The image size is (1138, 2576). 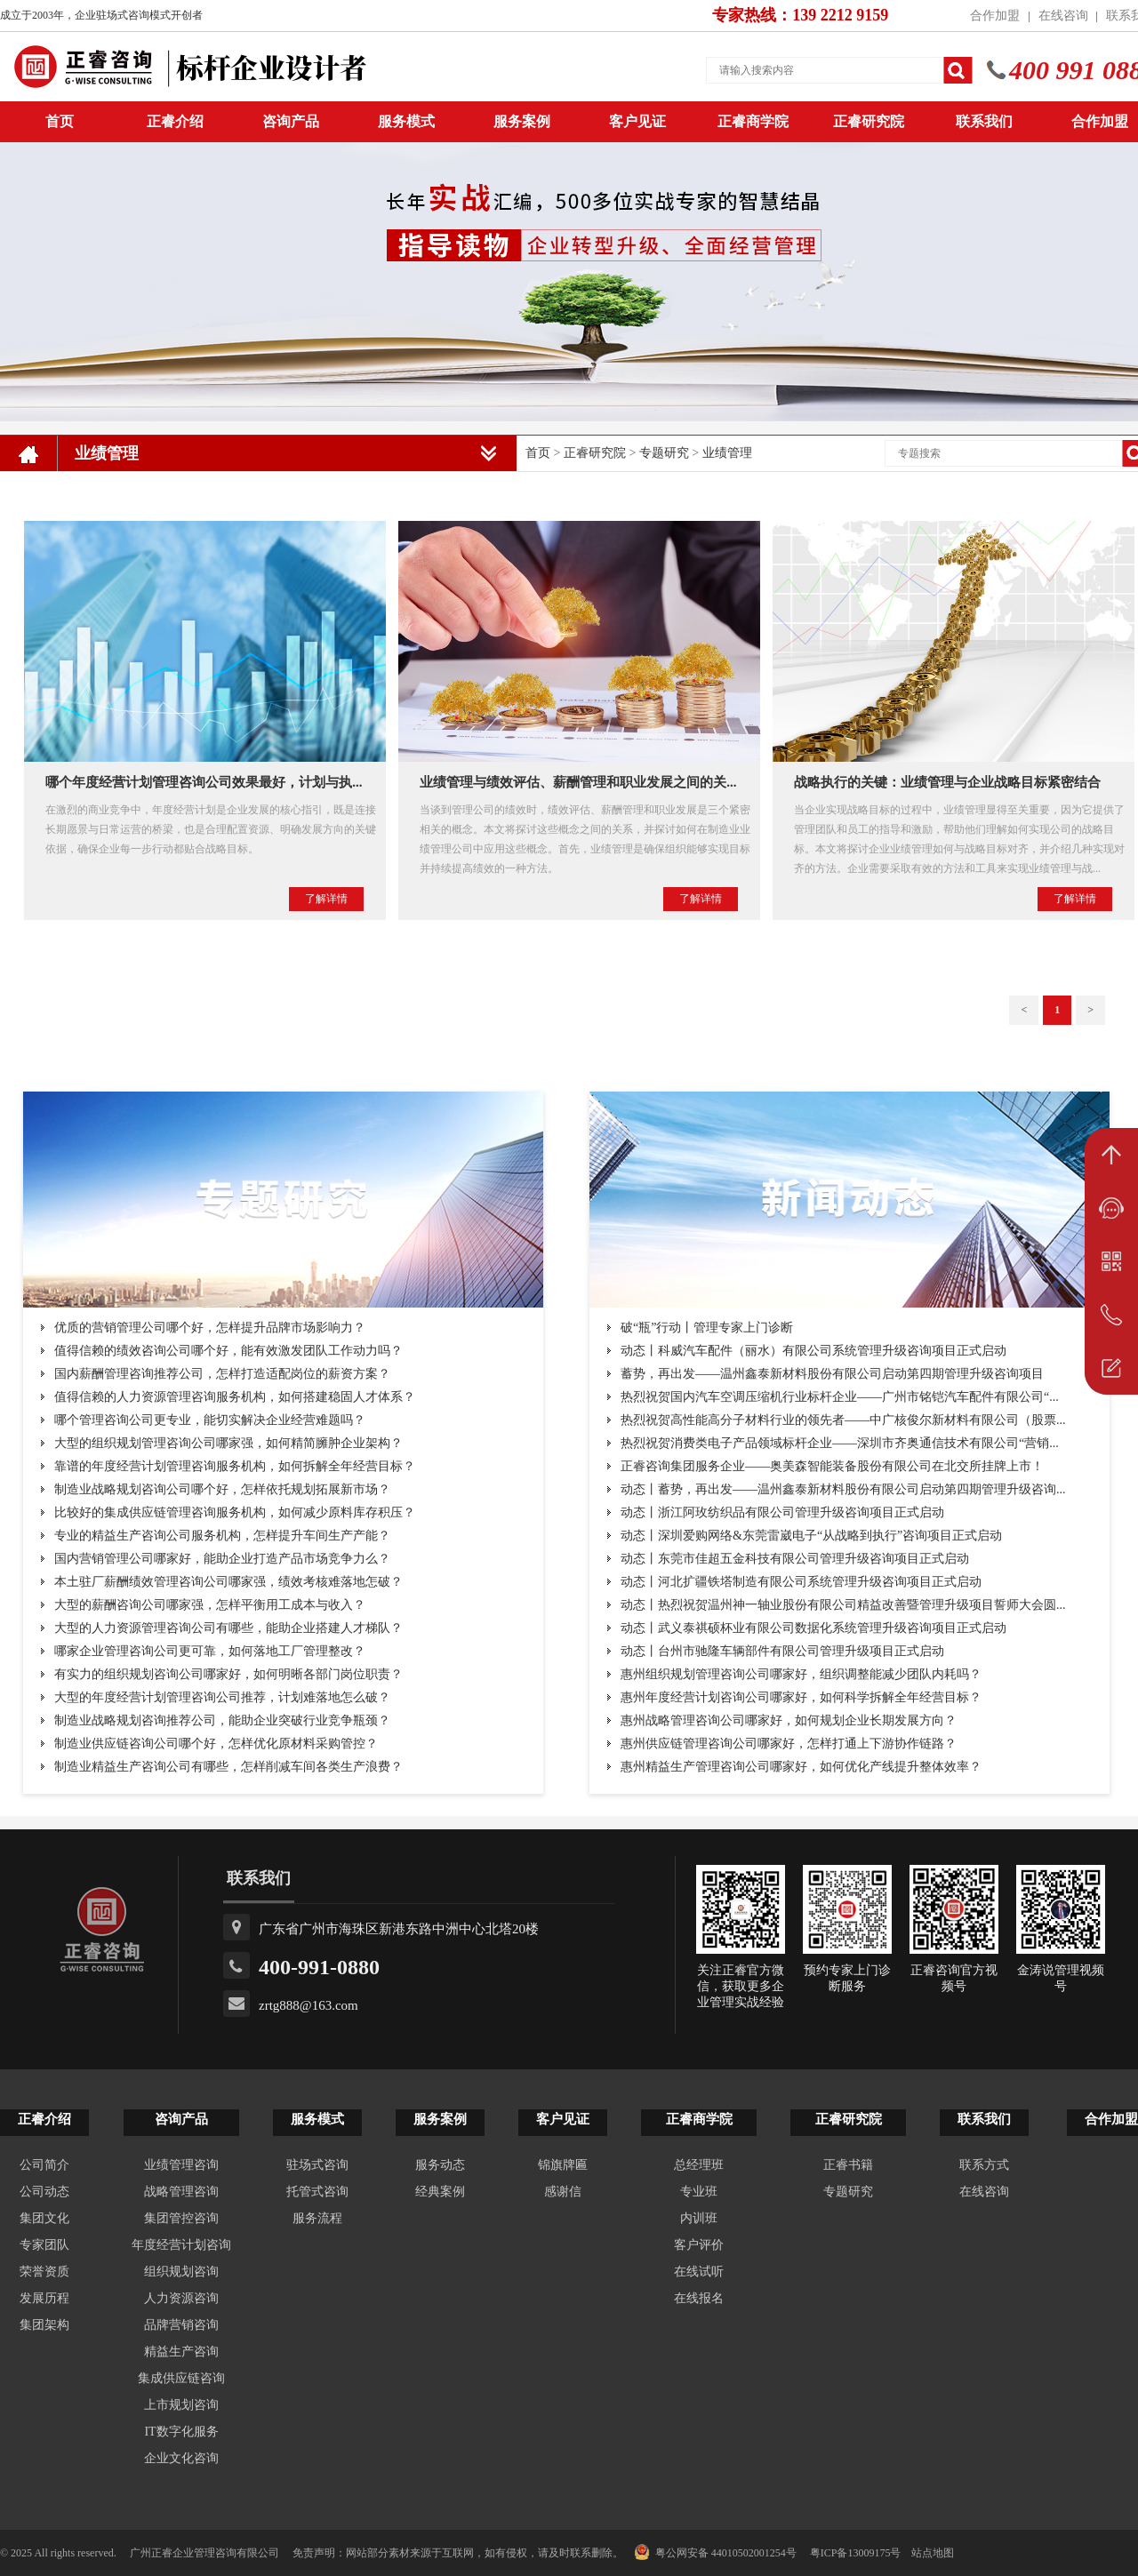 I want to click on 服务案例, so click(x=521, y=121).